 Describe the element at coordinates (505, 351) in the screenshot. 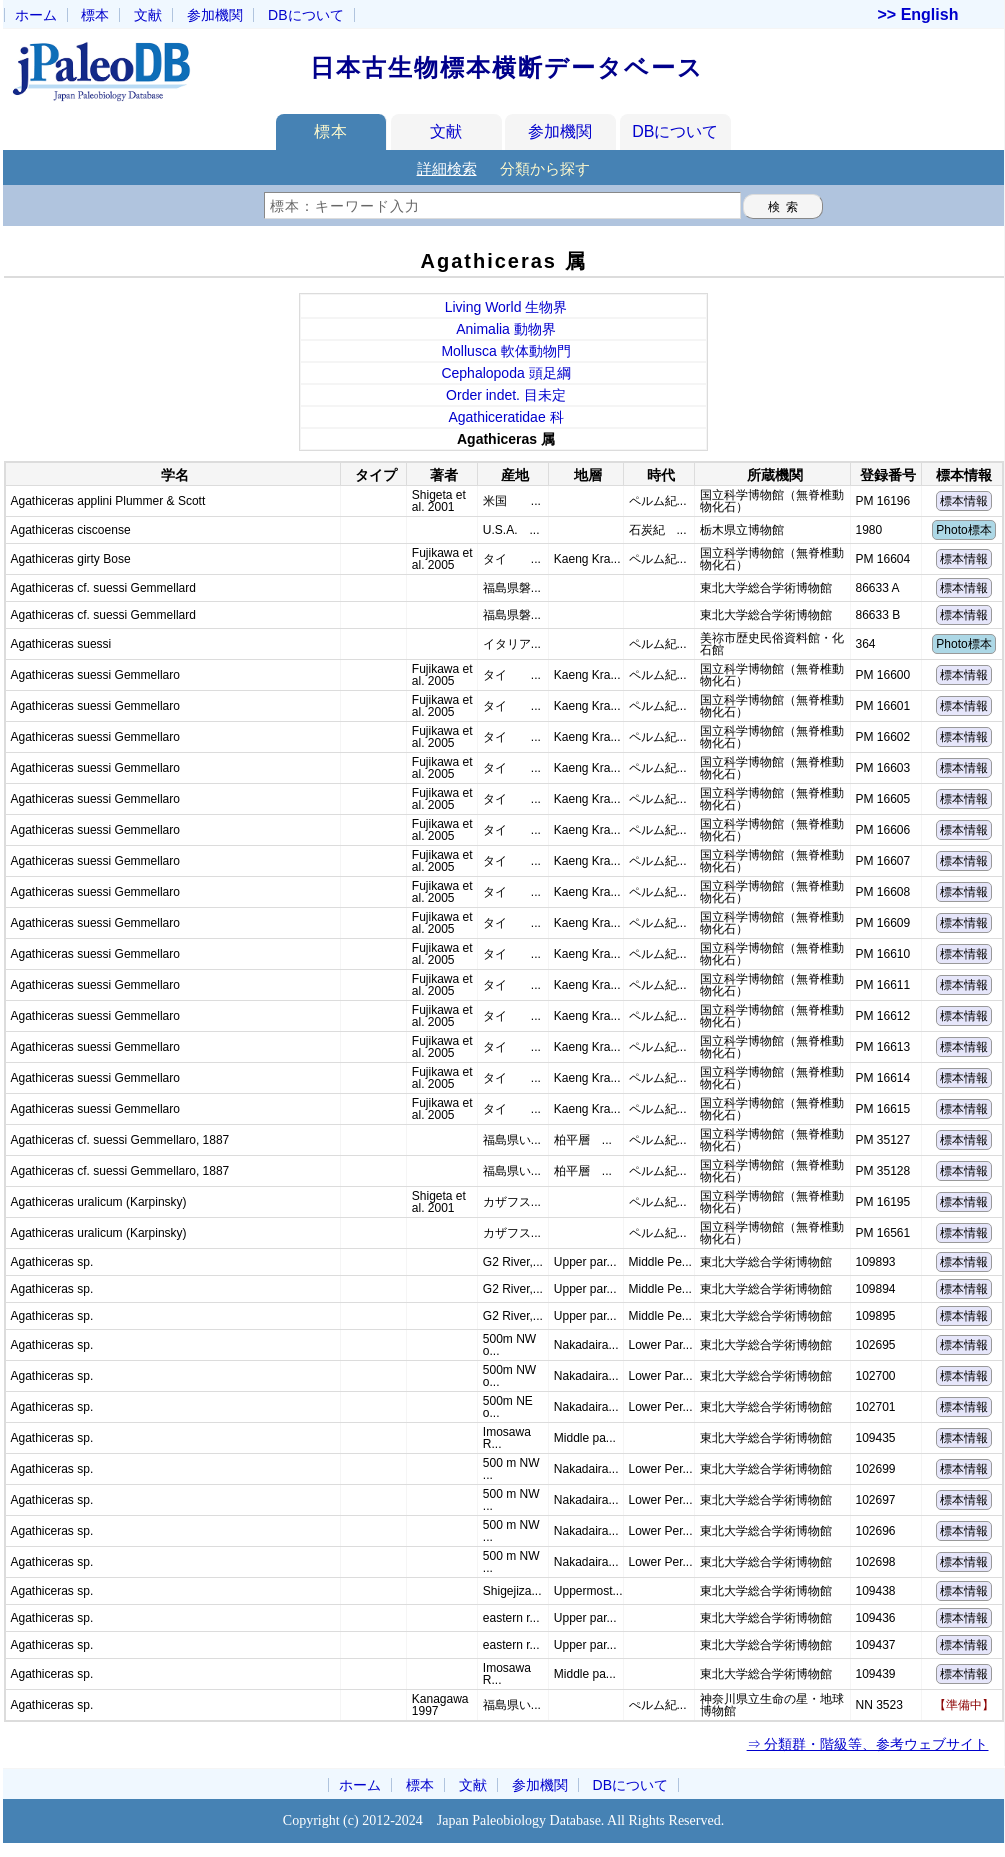

I see `Mollusca 軟体動物門` at that location.